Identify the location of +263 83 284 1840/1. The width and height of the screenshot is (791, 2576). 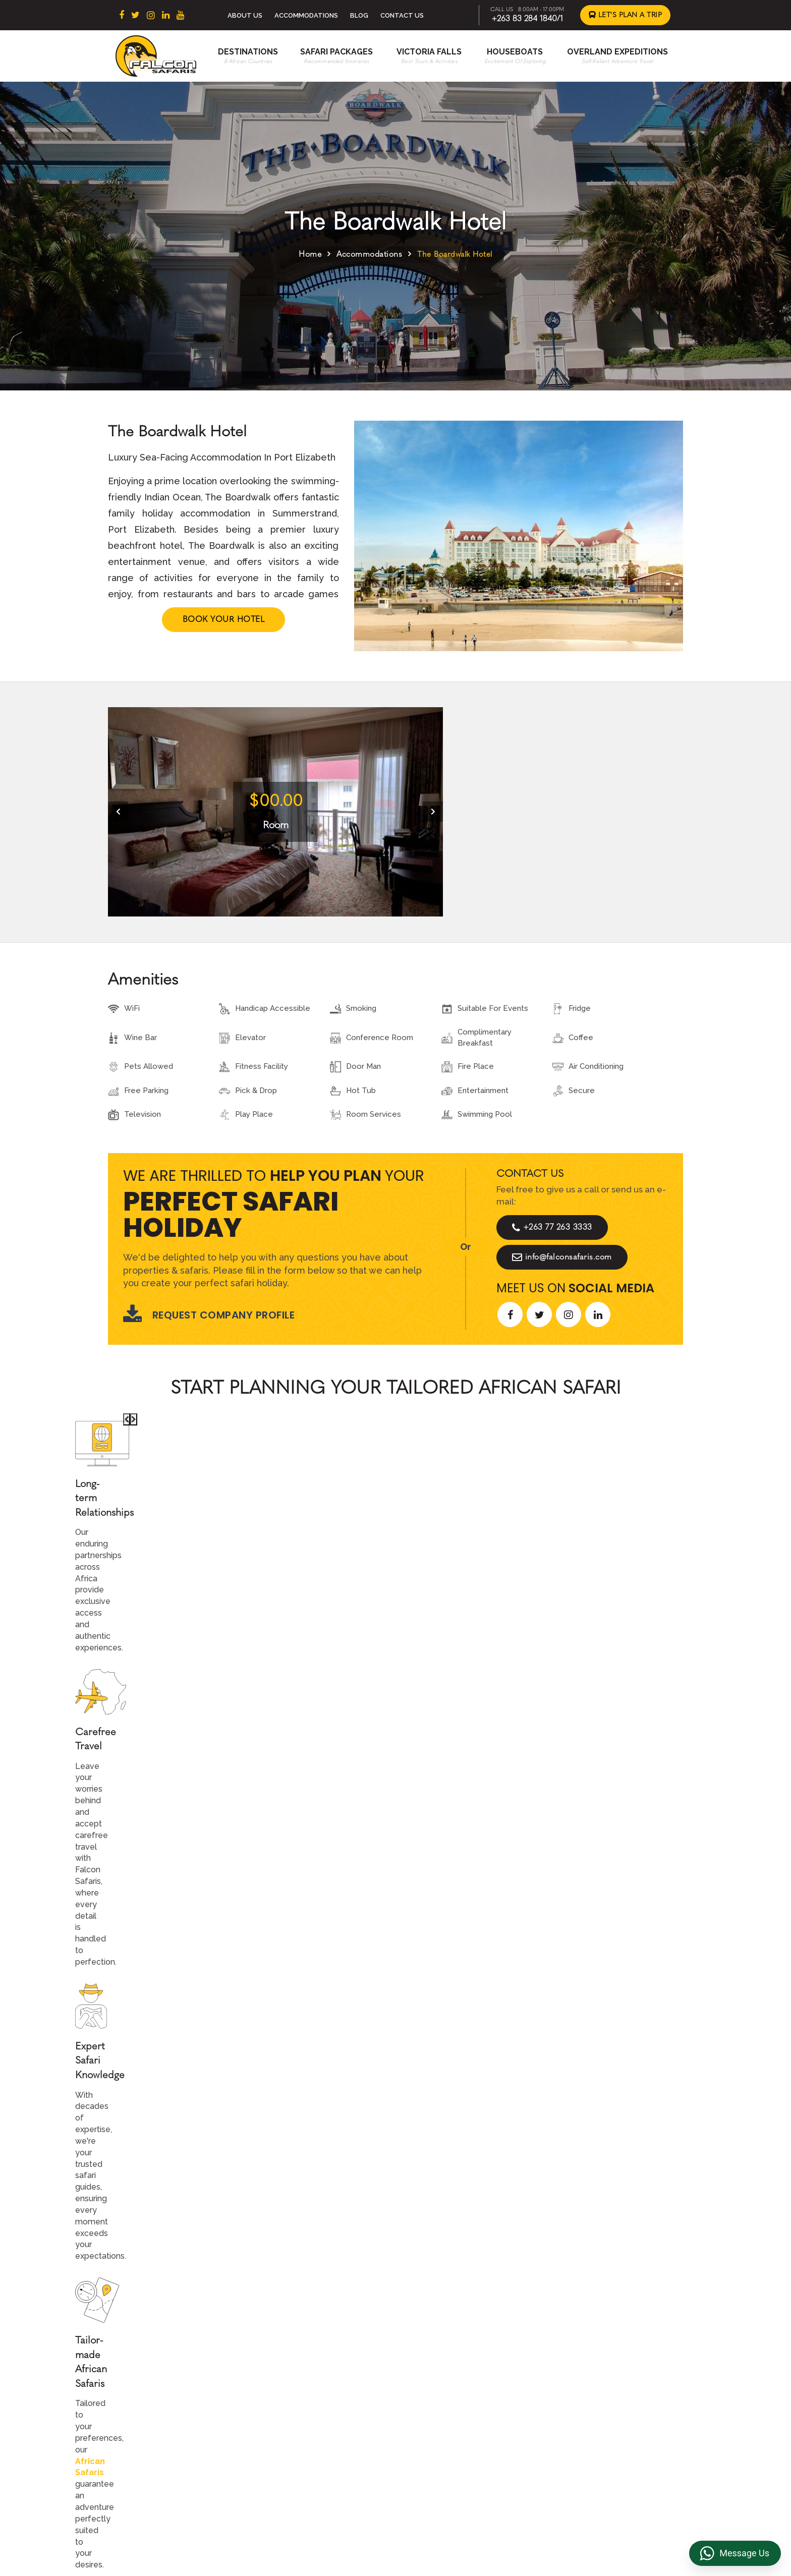
(527, 18).